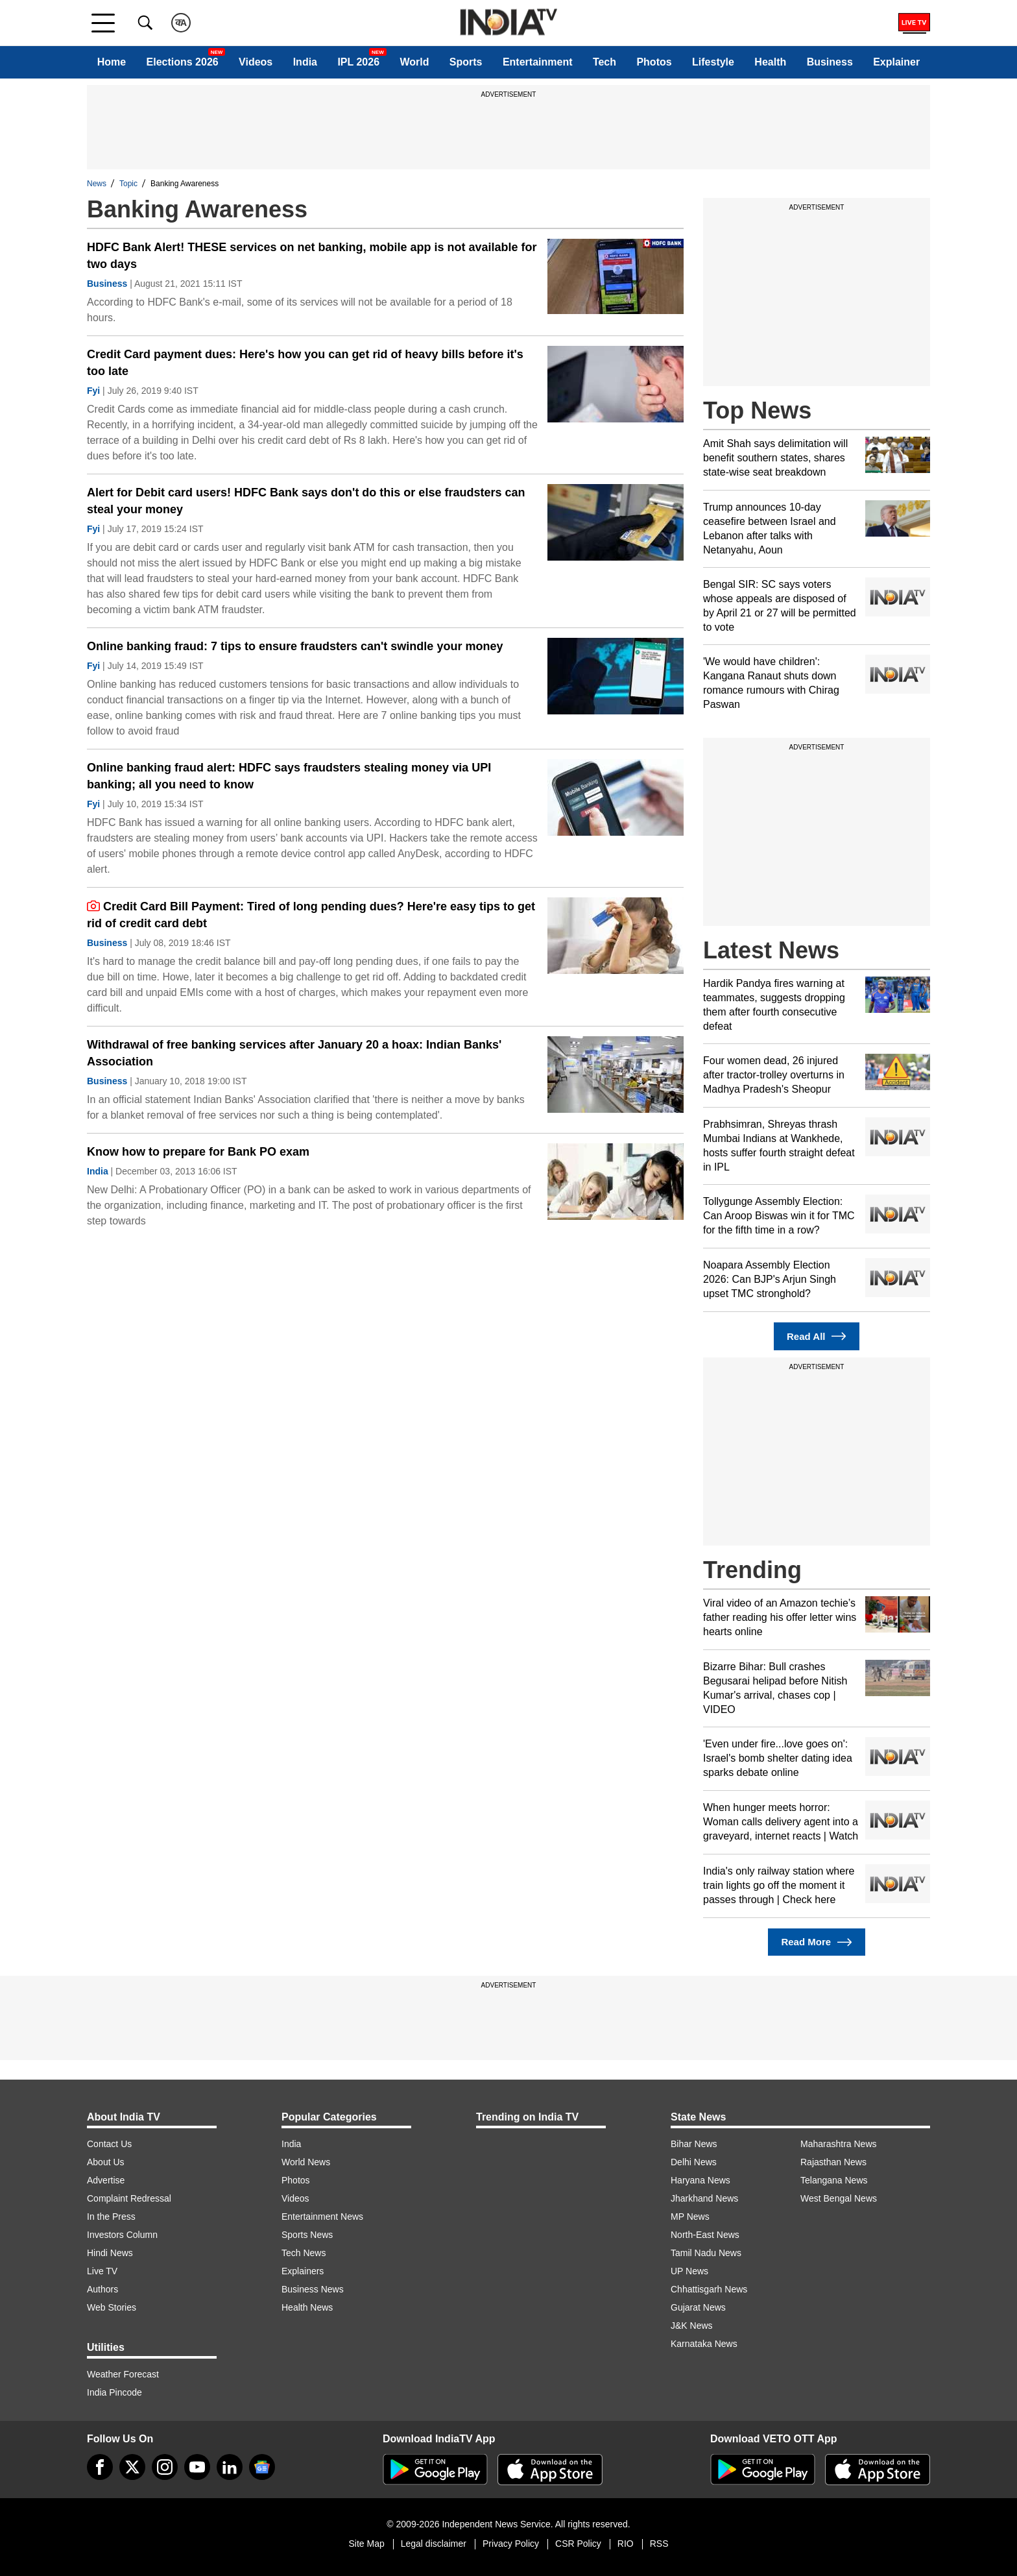  What do you see at coordinates (307, 2235) in the screenshot?
I see `Sports News` at bounding box center [307, 2235].